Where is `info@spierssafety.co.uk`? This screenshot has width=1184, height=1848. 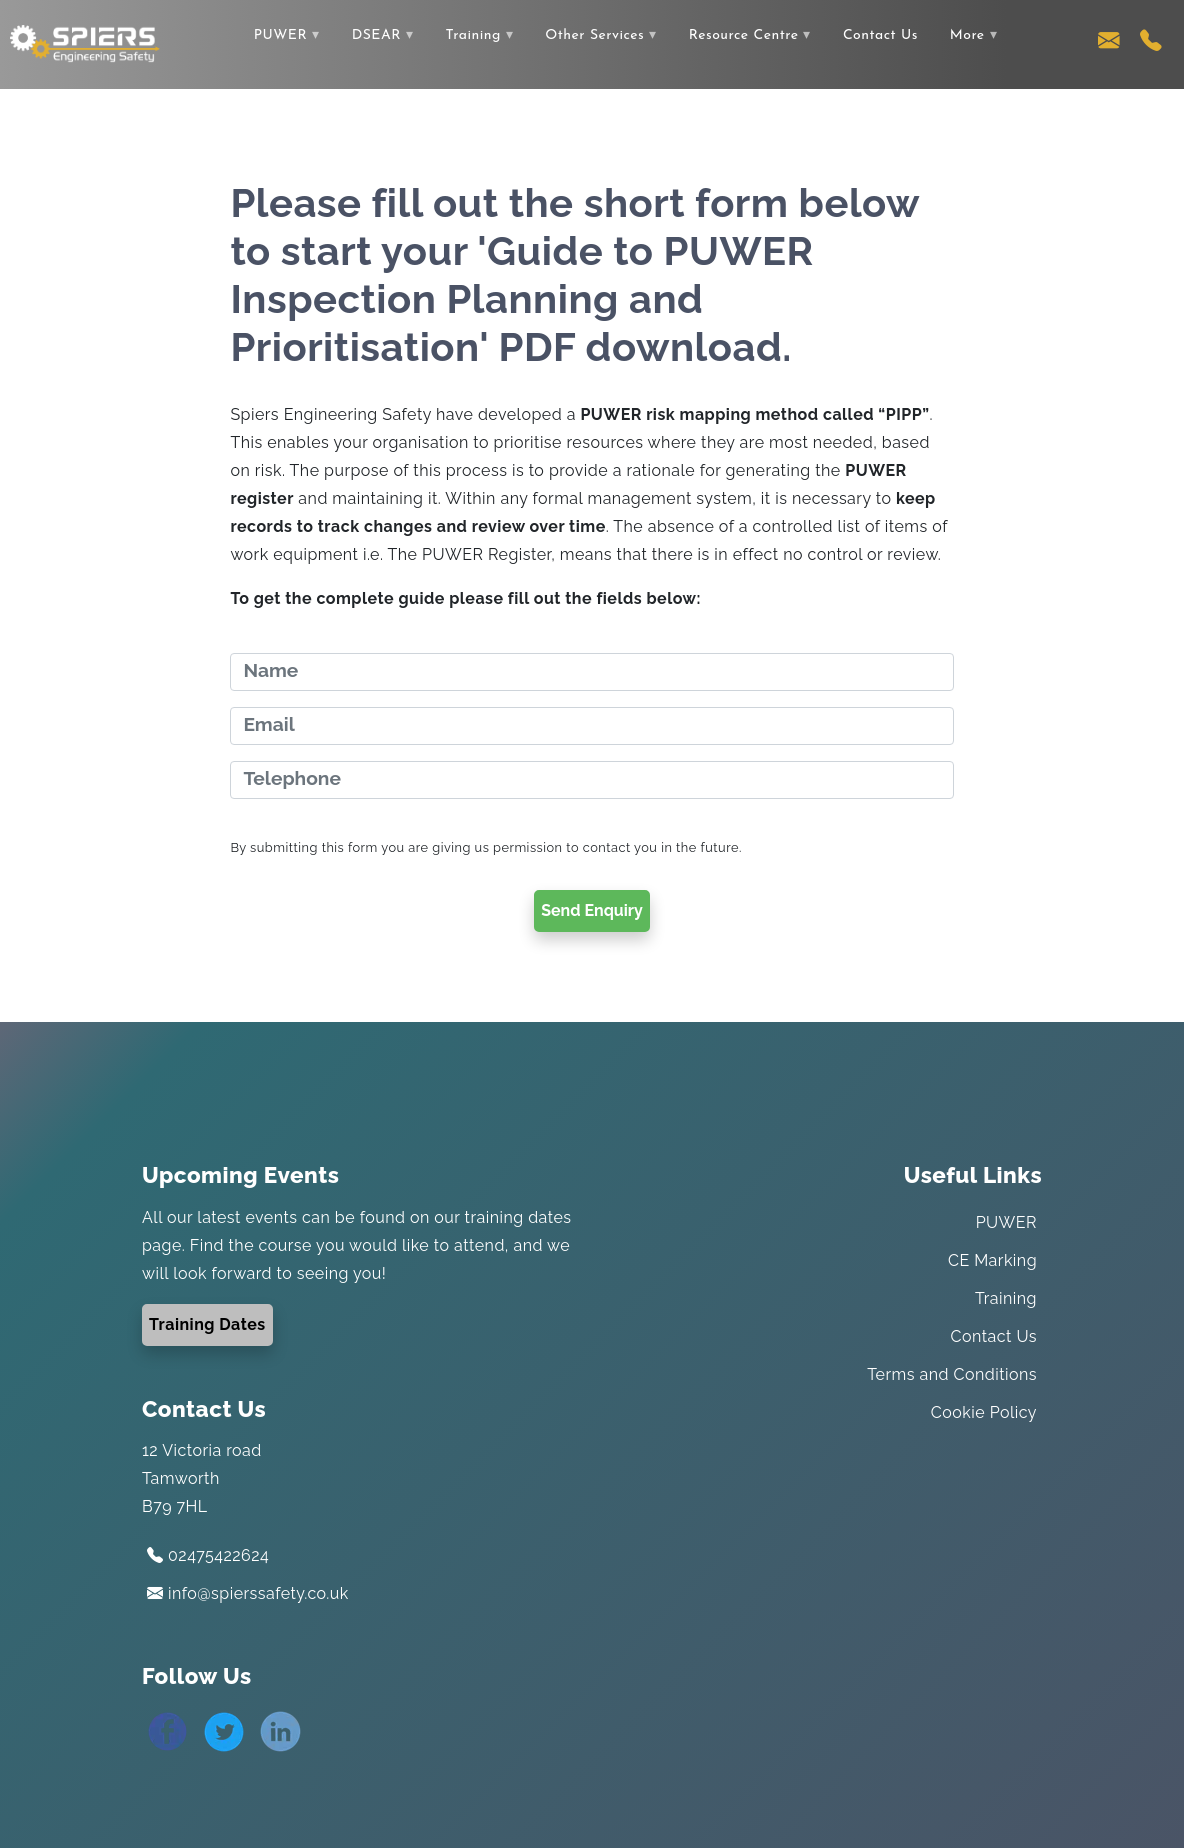 info@spierssafety.co.uk is located at coordinates (248, 1593).